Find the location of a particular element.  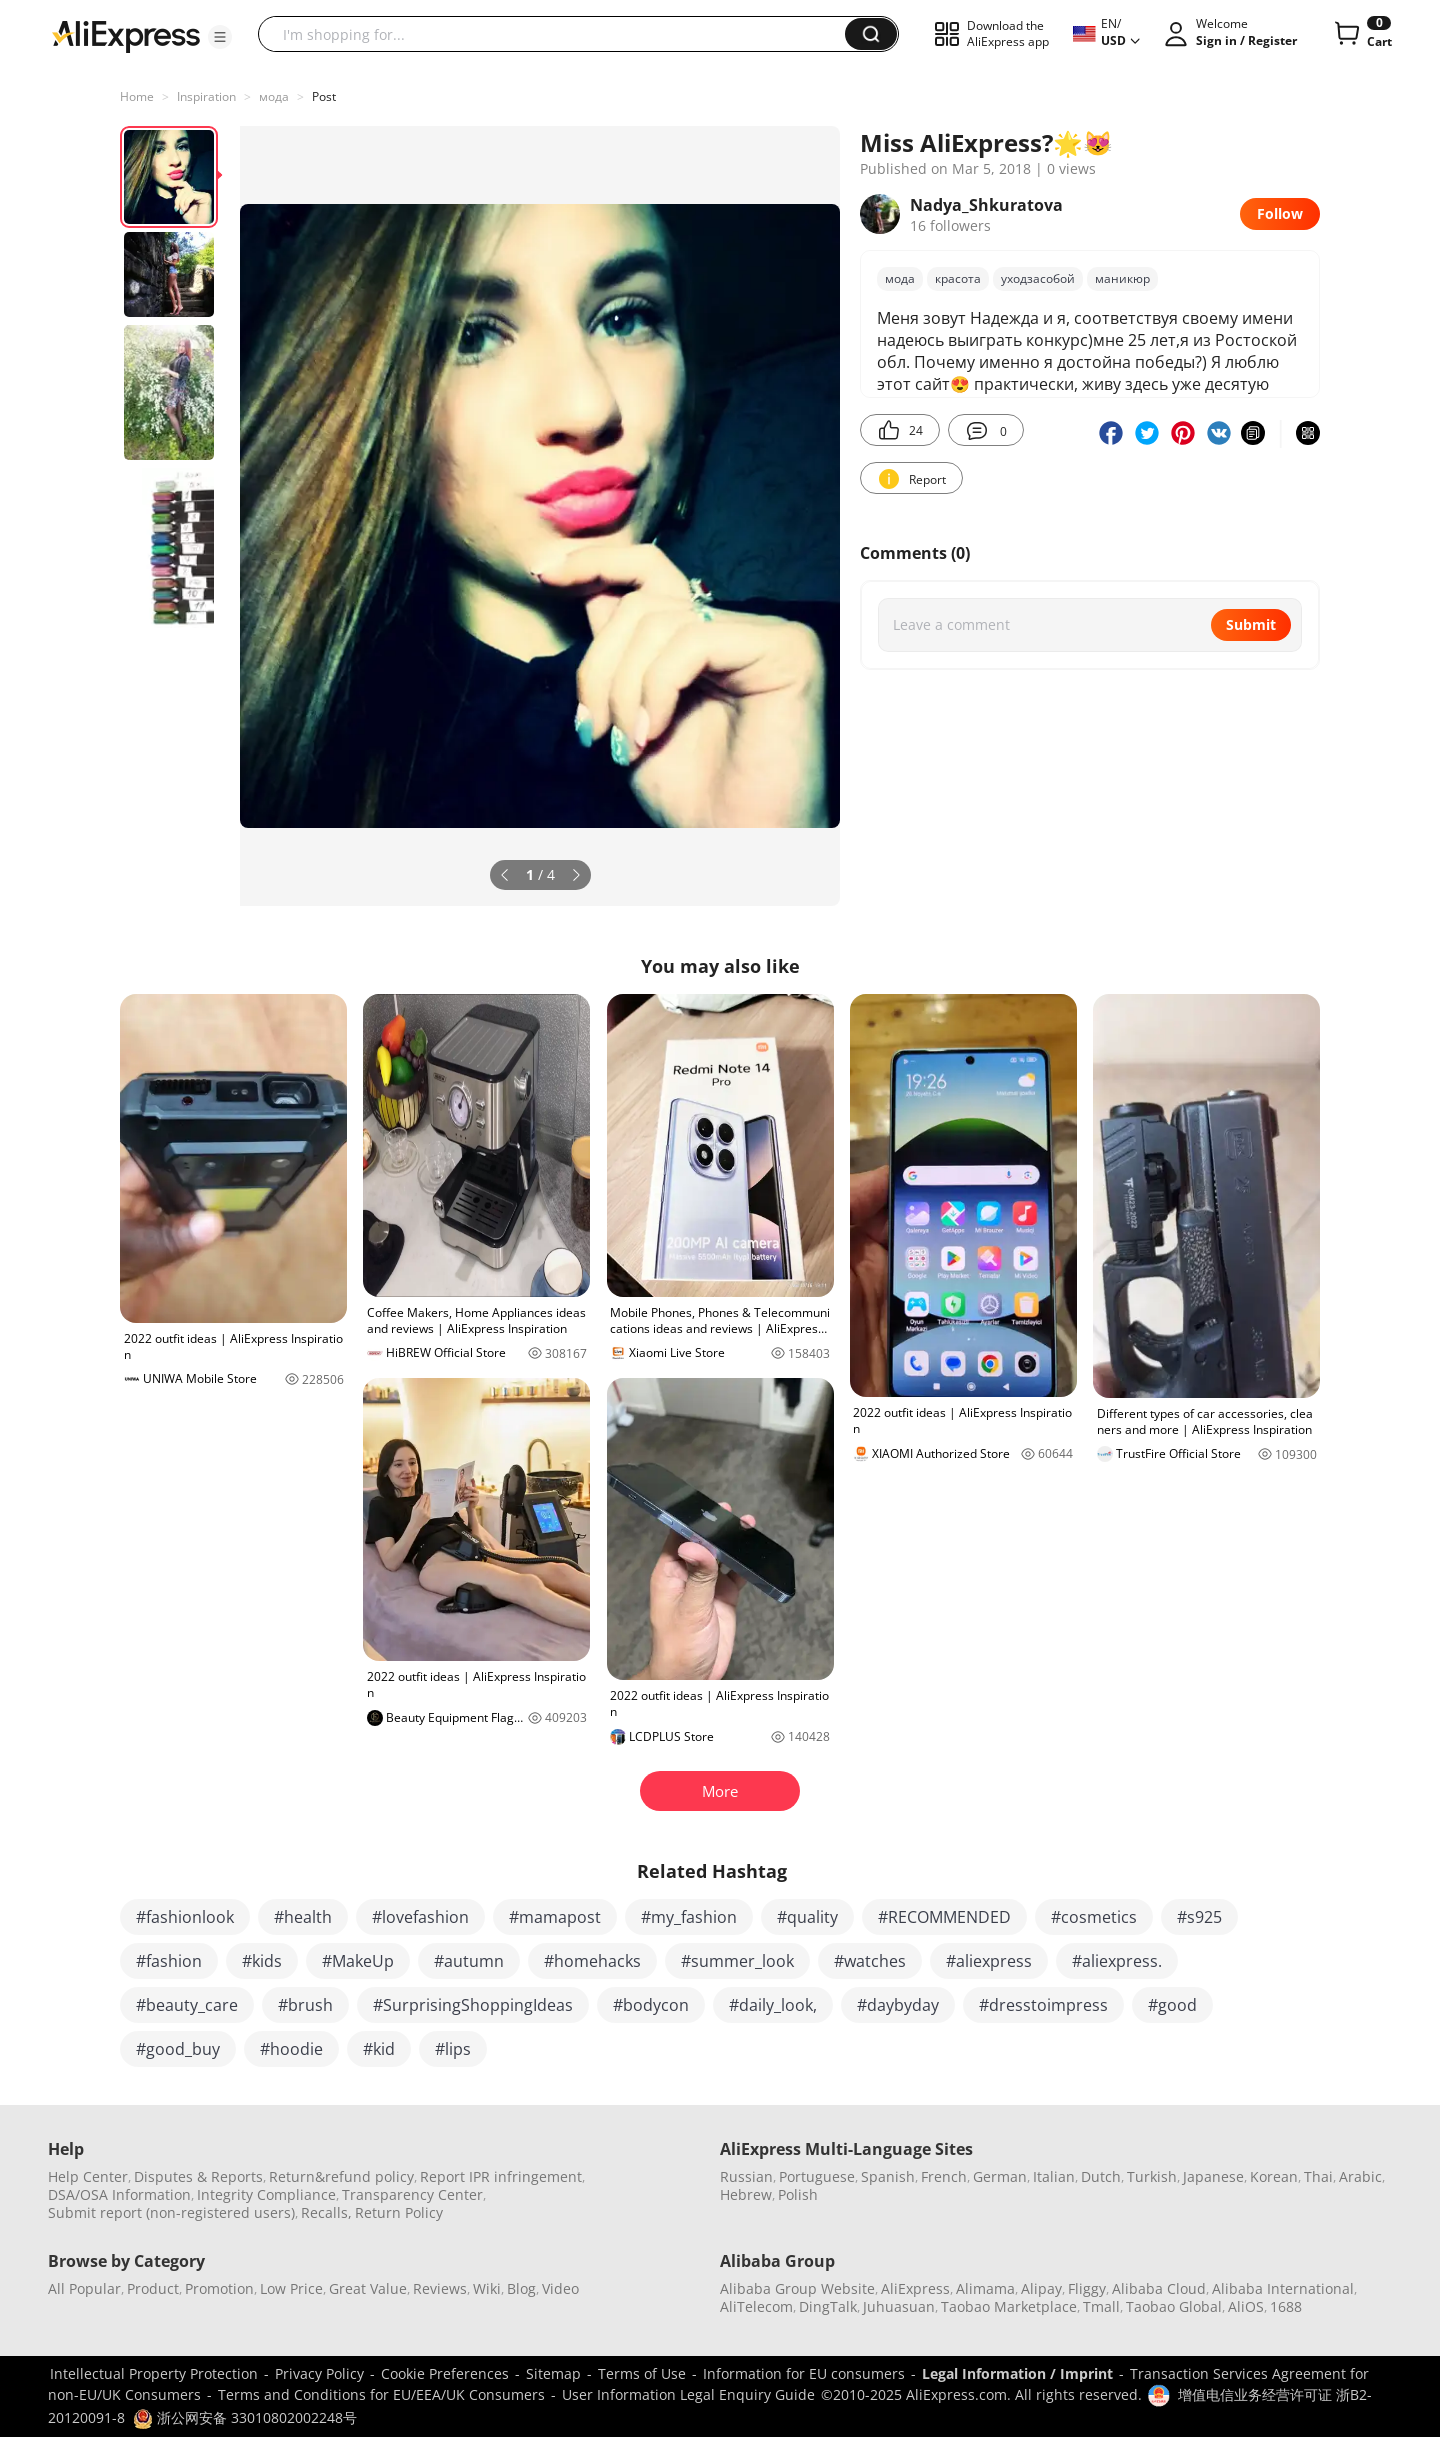

#kids is located at coordinates (262, 1961).